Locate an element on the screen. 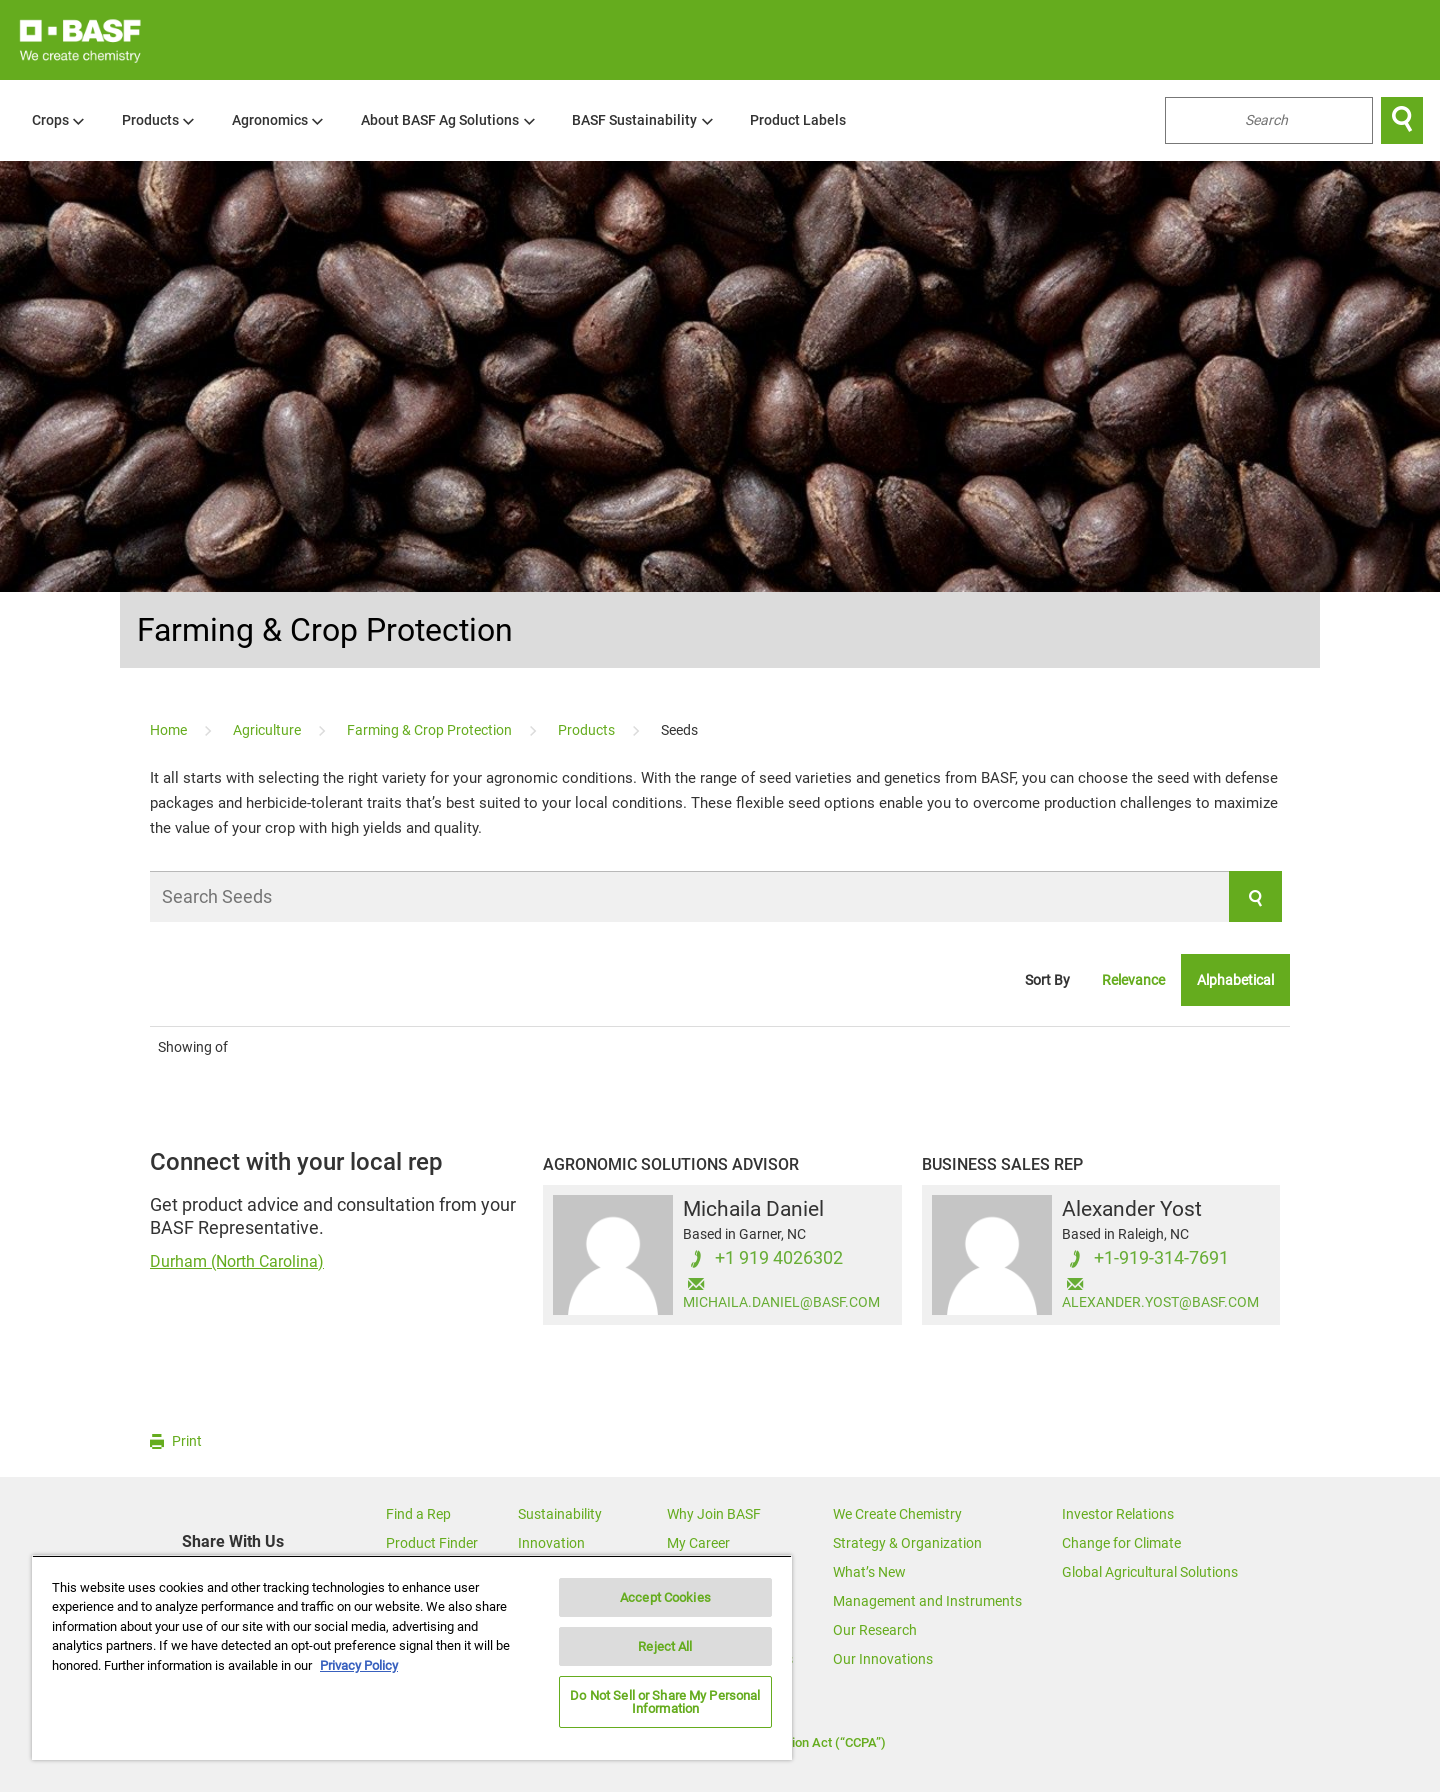  Farming & Crop Protection is located at coordinates (325, 630).